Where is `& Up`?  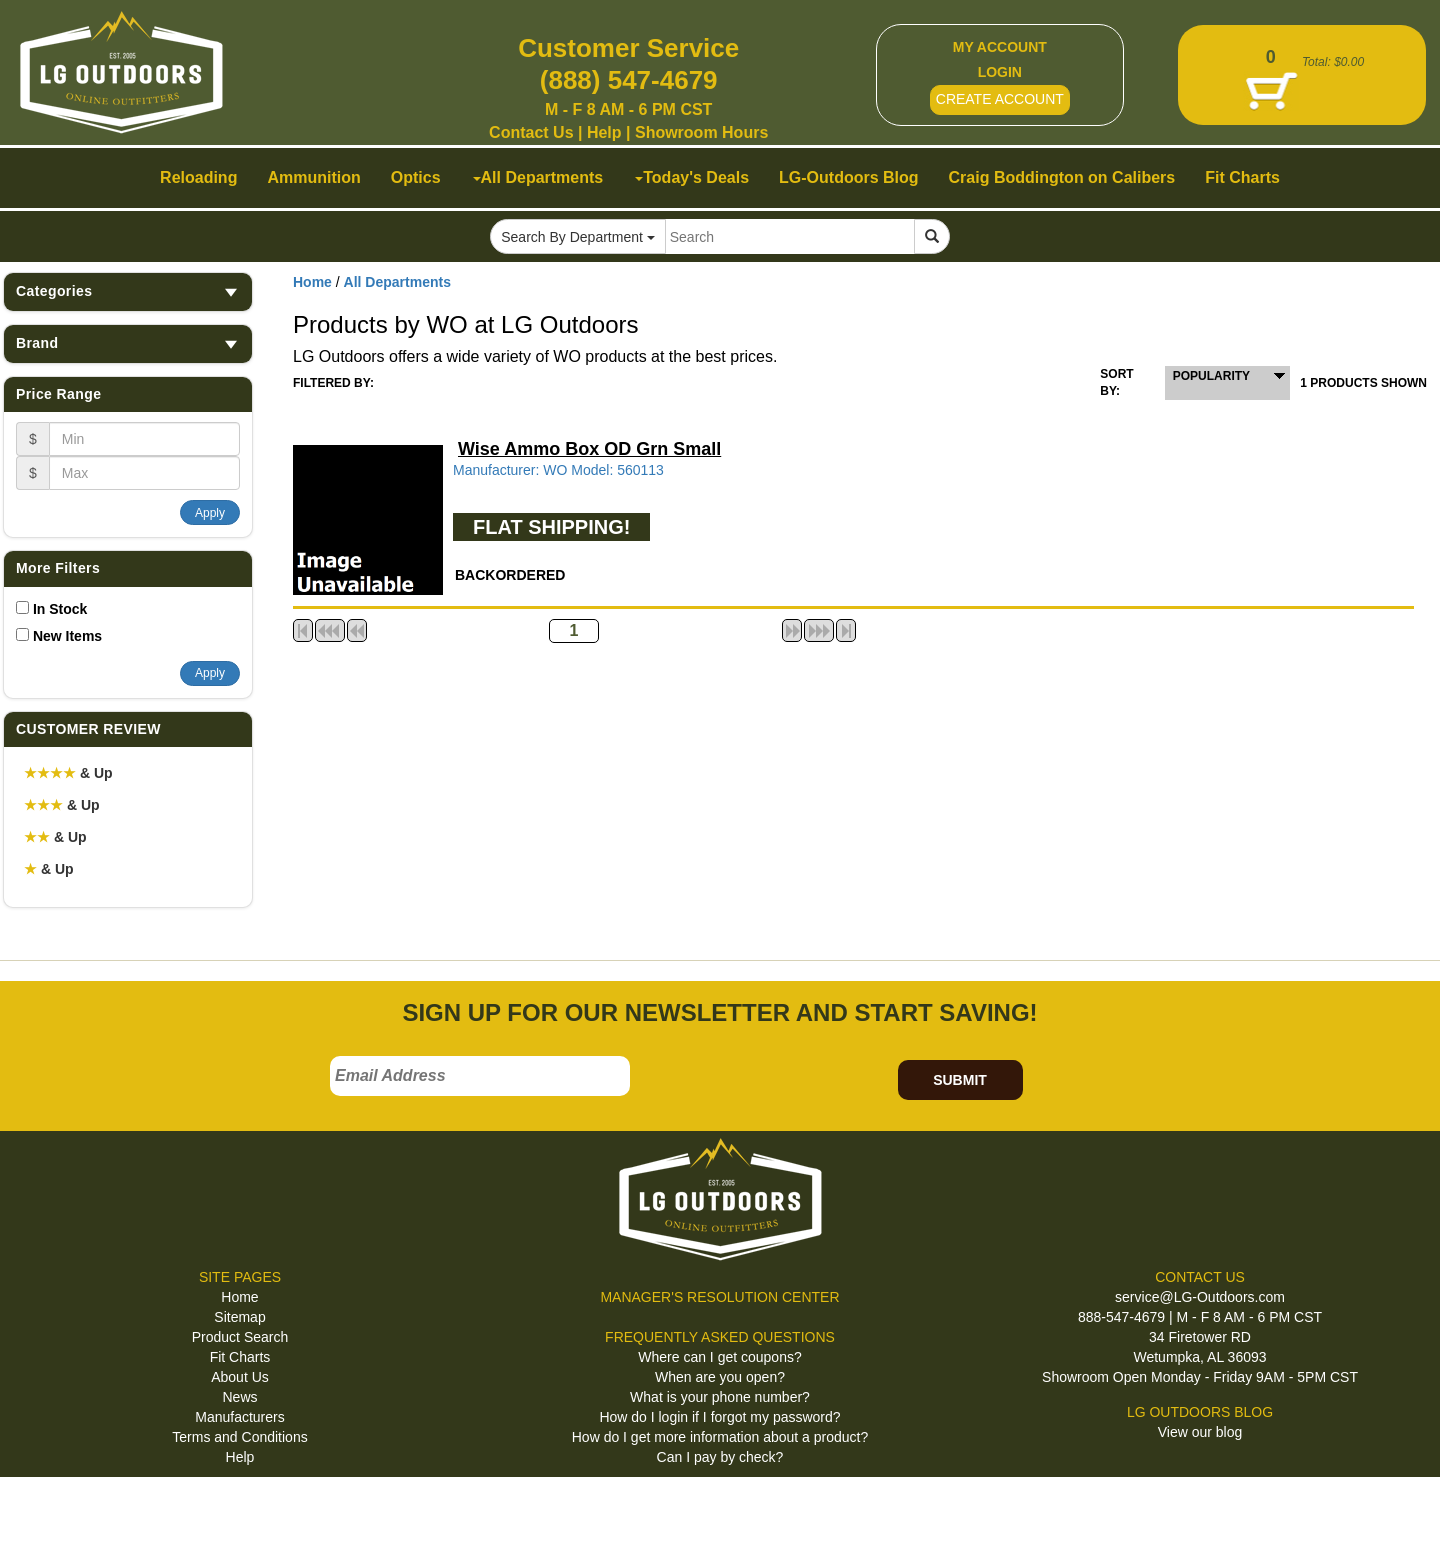
& Up is located at coordinates (68, 773).